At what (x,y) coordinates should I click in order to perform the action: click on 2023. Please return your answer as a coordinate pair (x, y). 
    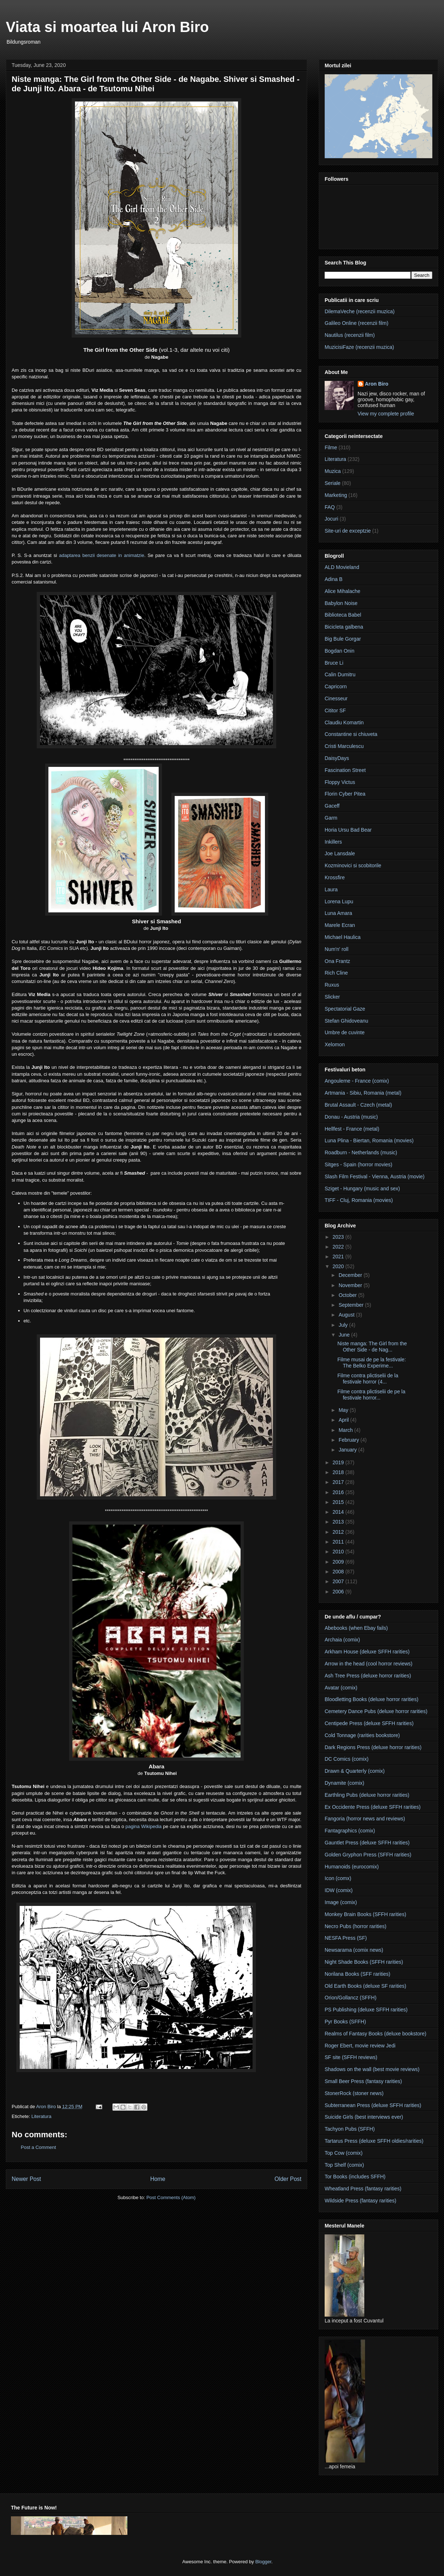
    Looking at the image, I should click on (339, 1237).